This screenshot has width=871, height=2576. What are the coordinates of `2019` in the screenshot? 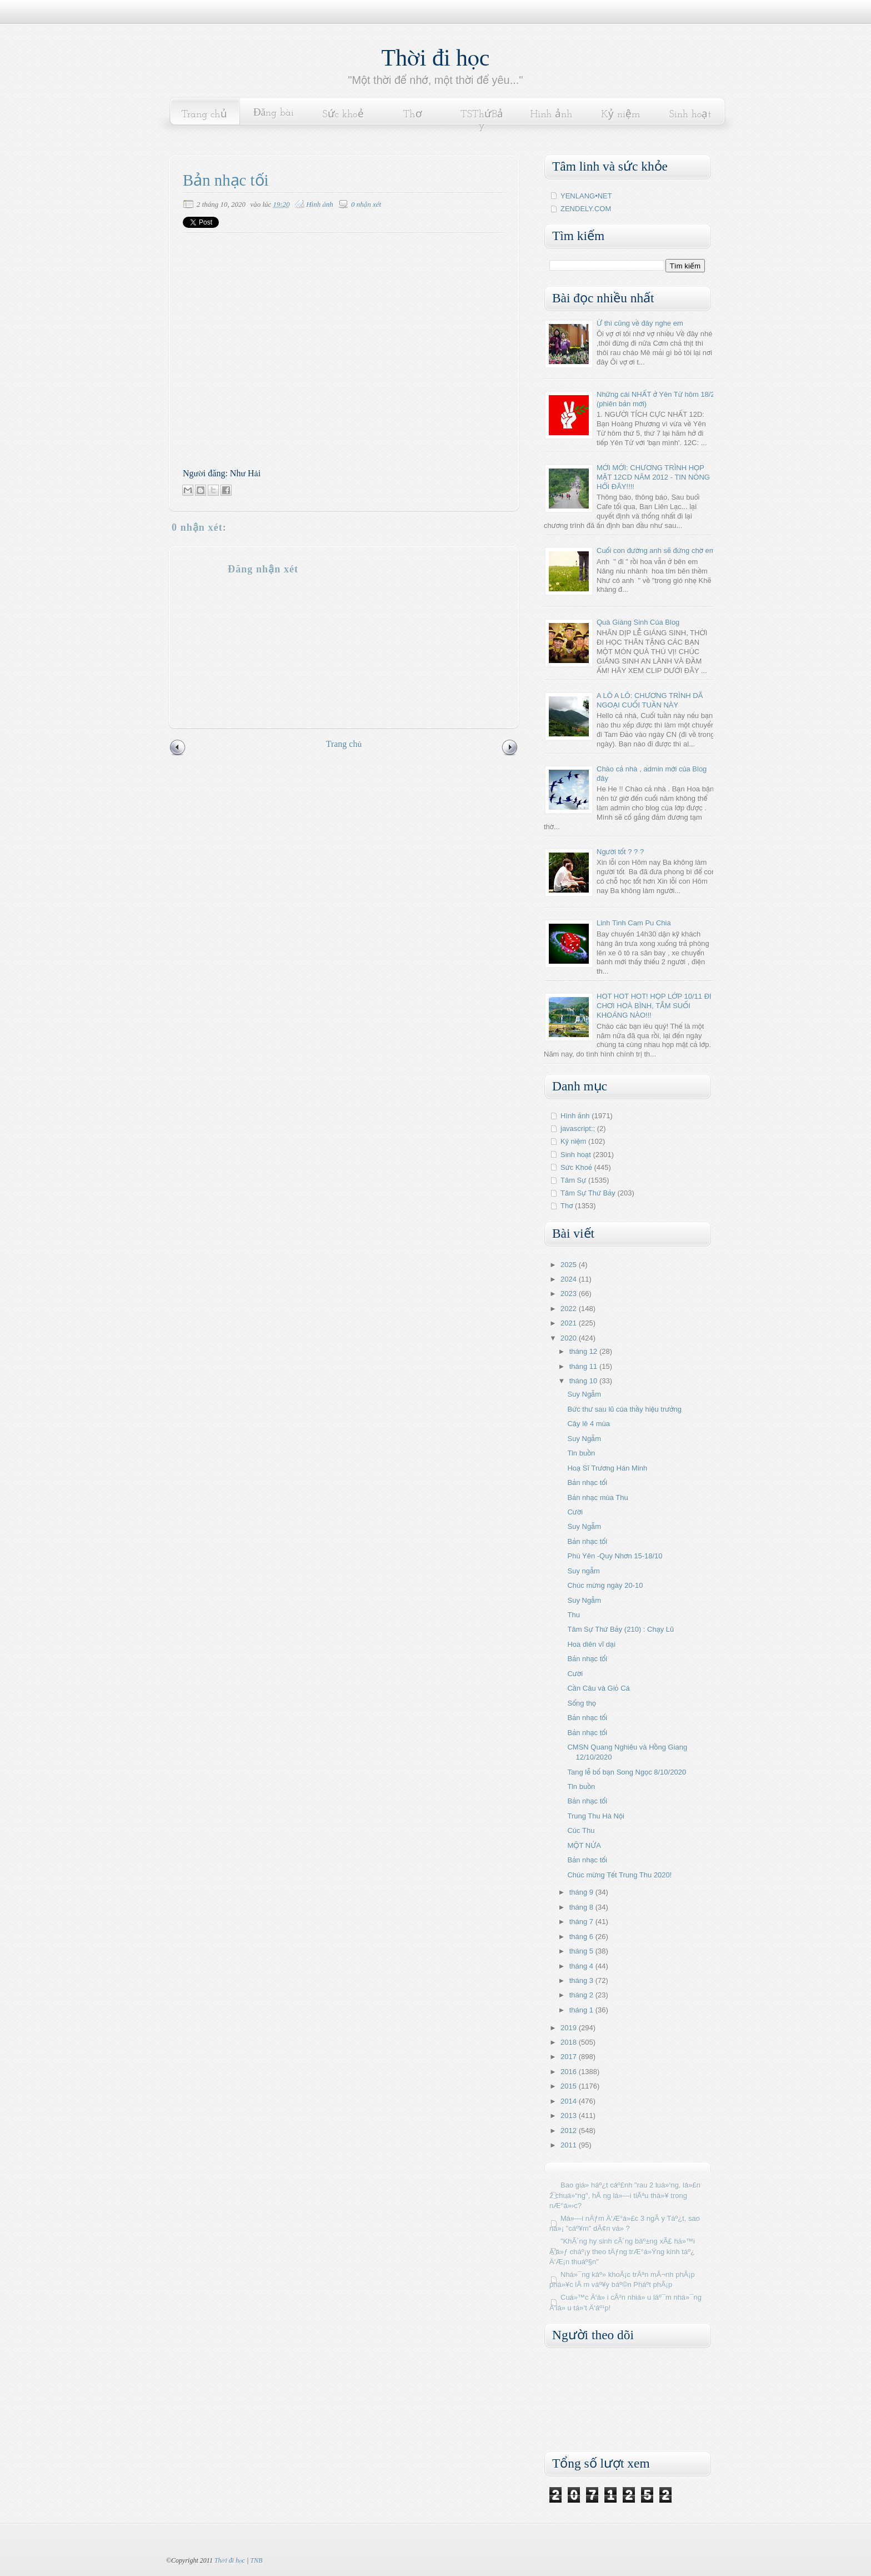 It's located at (569, 2028).